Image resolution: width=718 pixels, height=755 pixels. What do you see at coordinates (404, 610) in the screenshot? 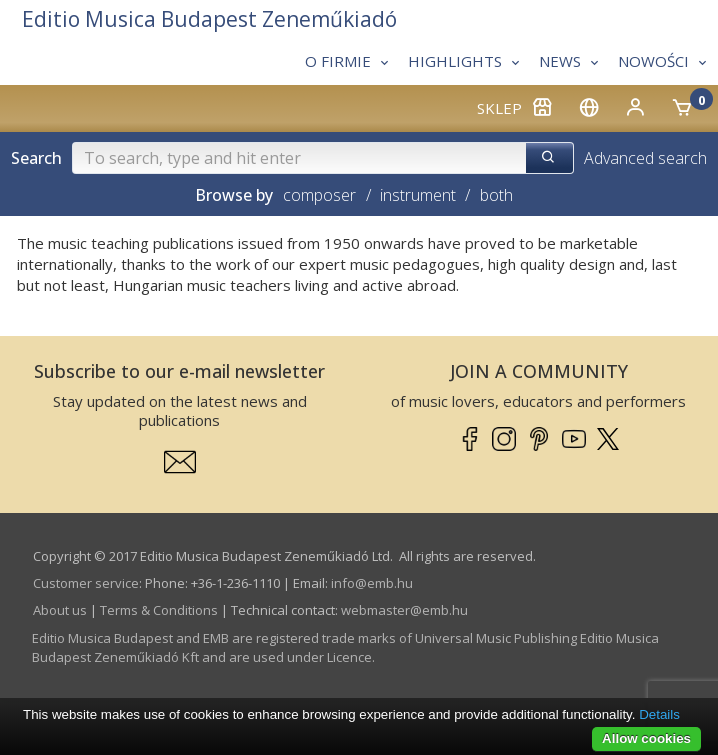
I see `webmaster­@­emb.hu` at bounding box center [404, 610].